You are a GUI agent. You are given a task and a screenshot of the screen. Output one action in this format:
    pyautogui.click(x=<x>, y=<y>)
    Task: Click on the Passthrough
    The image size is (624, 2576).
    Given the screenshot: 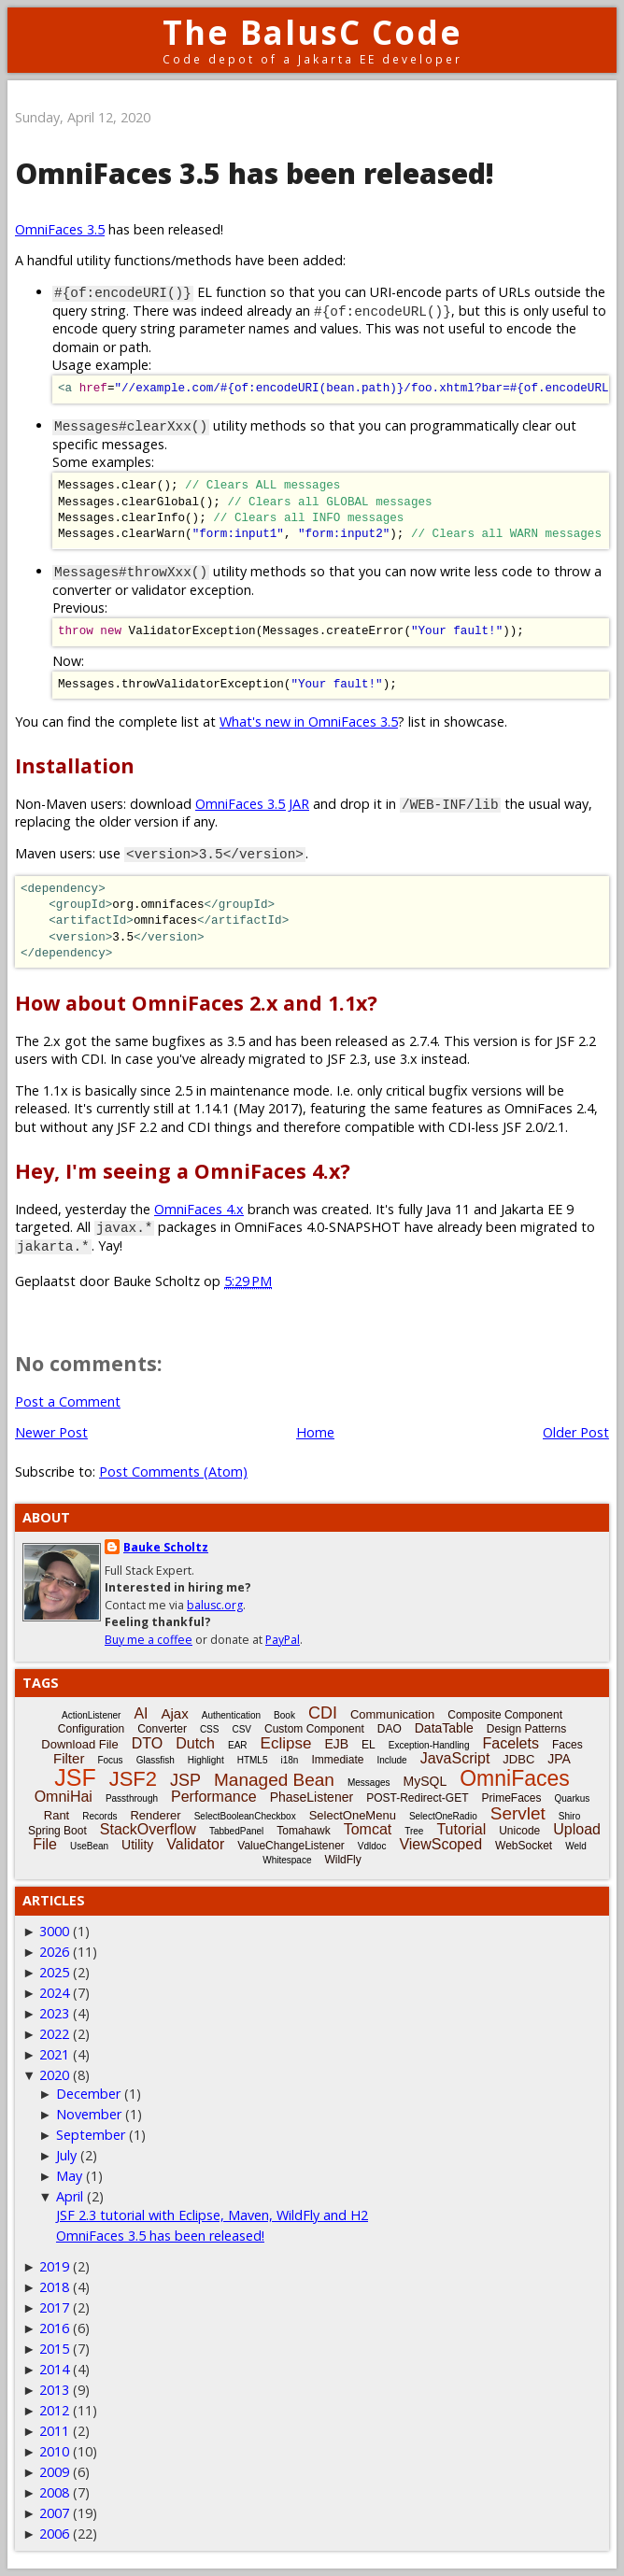 What is the action you would take?
    pyautogui.click(x=132, y=1798)
    